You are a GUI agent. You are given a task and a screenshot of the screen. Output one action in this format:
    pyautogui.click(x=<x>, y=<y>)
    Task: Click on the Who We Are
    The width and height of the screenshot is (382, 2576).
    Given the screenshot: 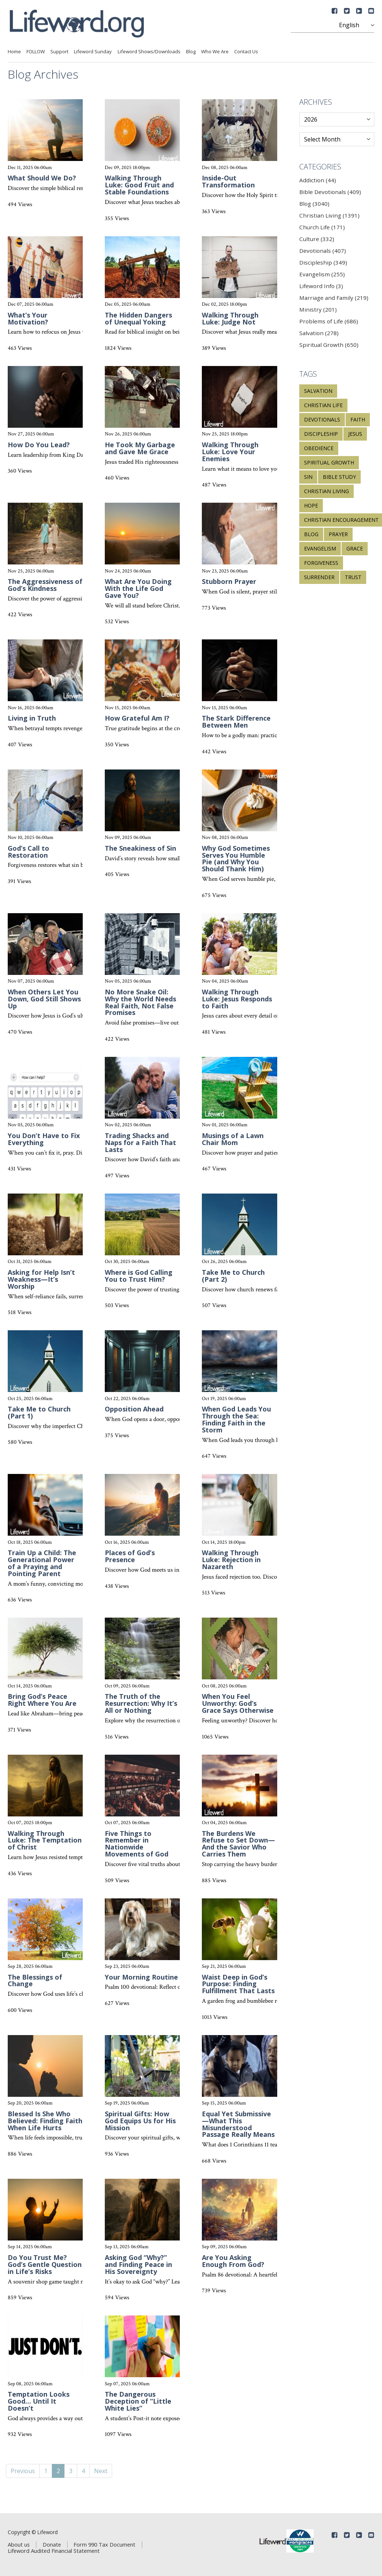 What is the action you would take?
    pyautogui.click(x=215, y=51)
    